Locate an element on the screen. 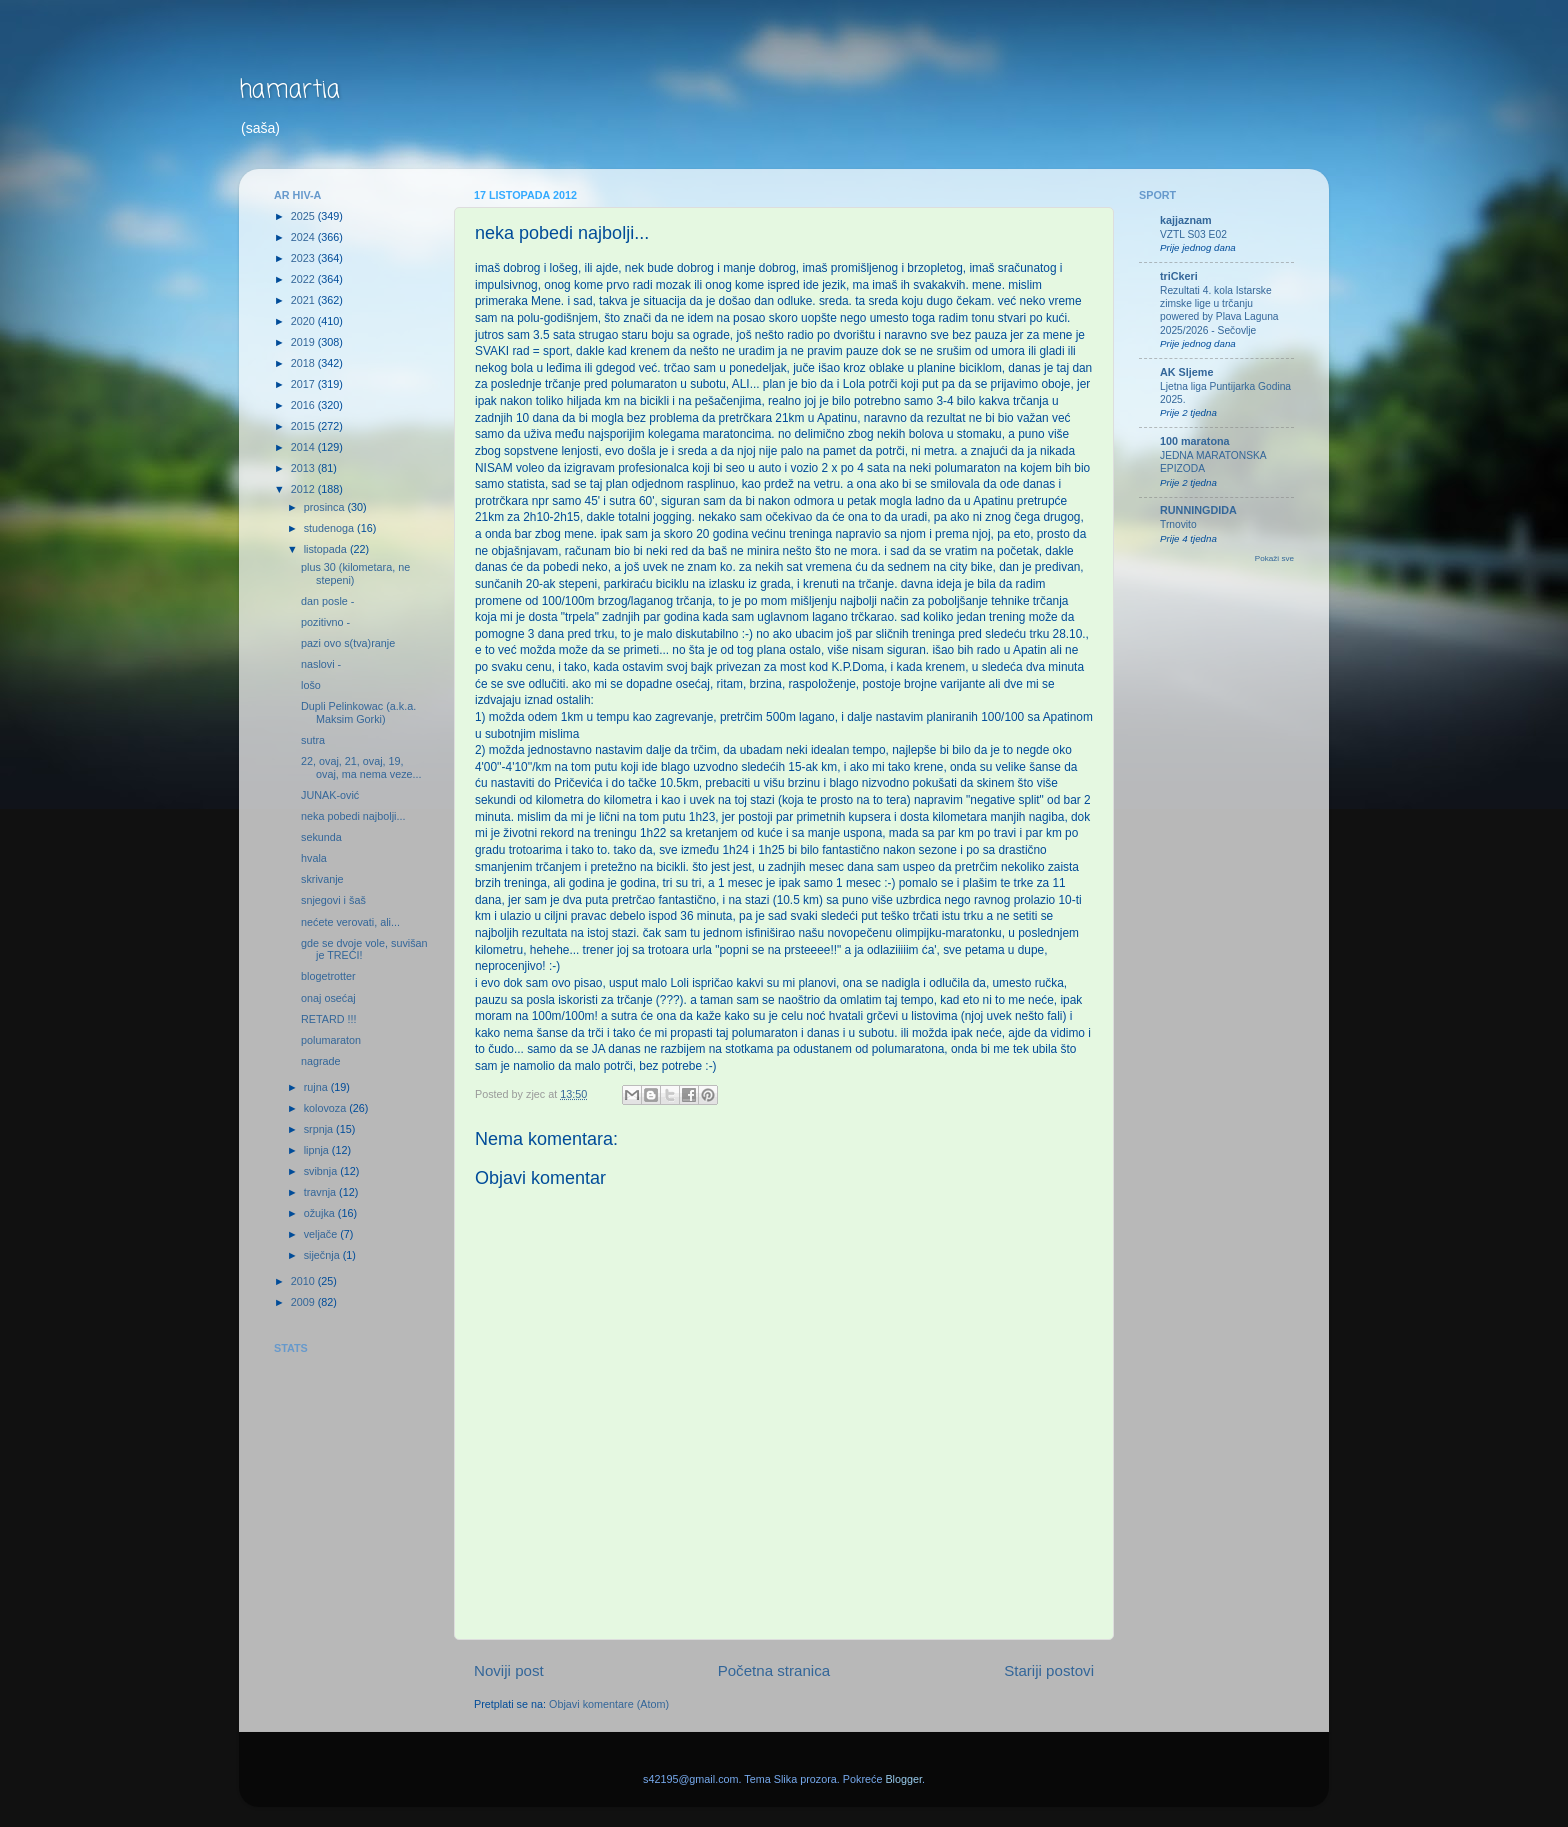 The width and height of the screenshot is (1568, 1827). nećete verovati, ali... is located at coordinates (350, 922).